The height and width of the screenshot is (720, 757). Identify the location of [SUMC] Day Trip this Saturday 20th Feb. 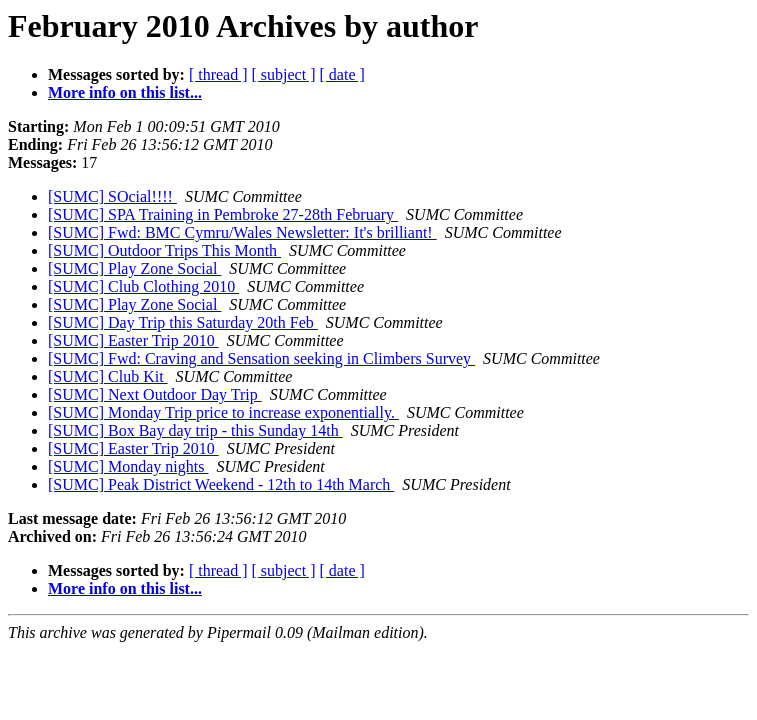
(183, 322).